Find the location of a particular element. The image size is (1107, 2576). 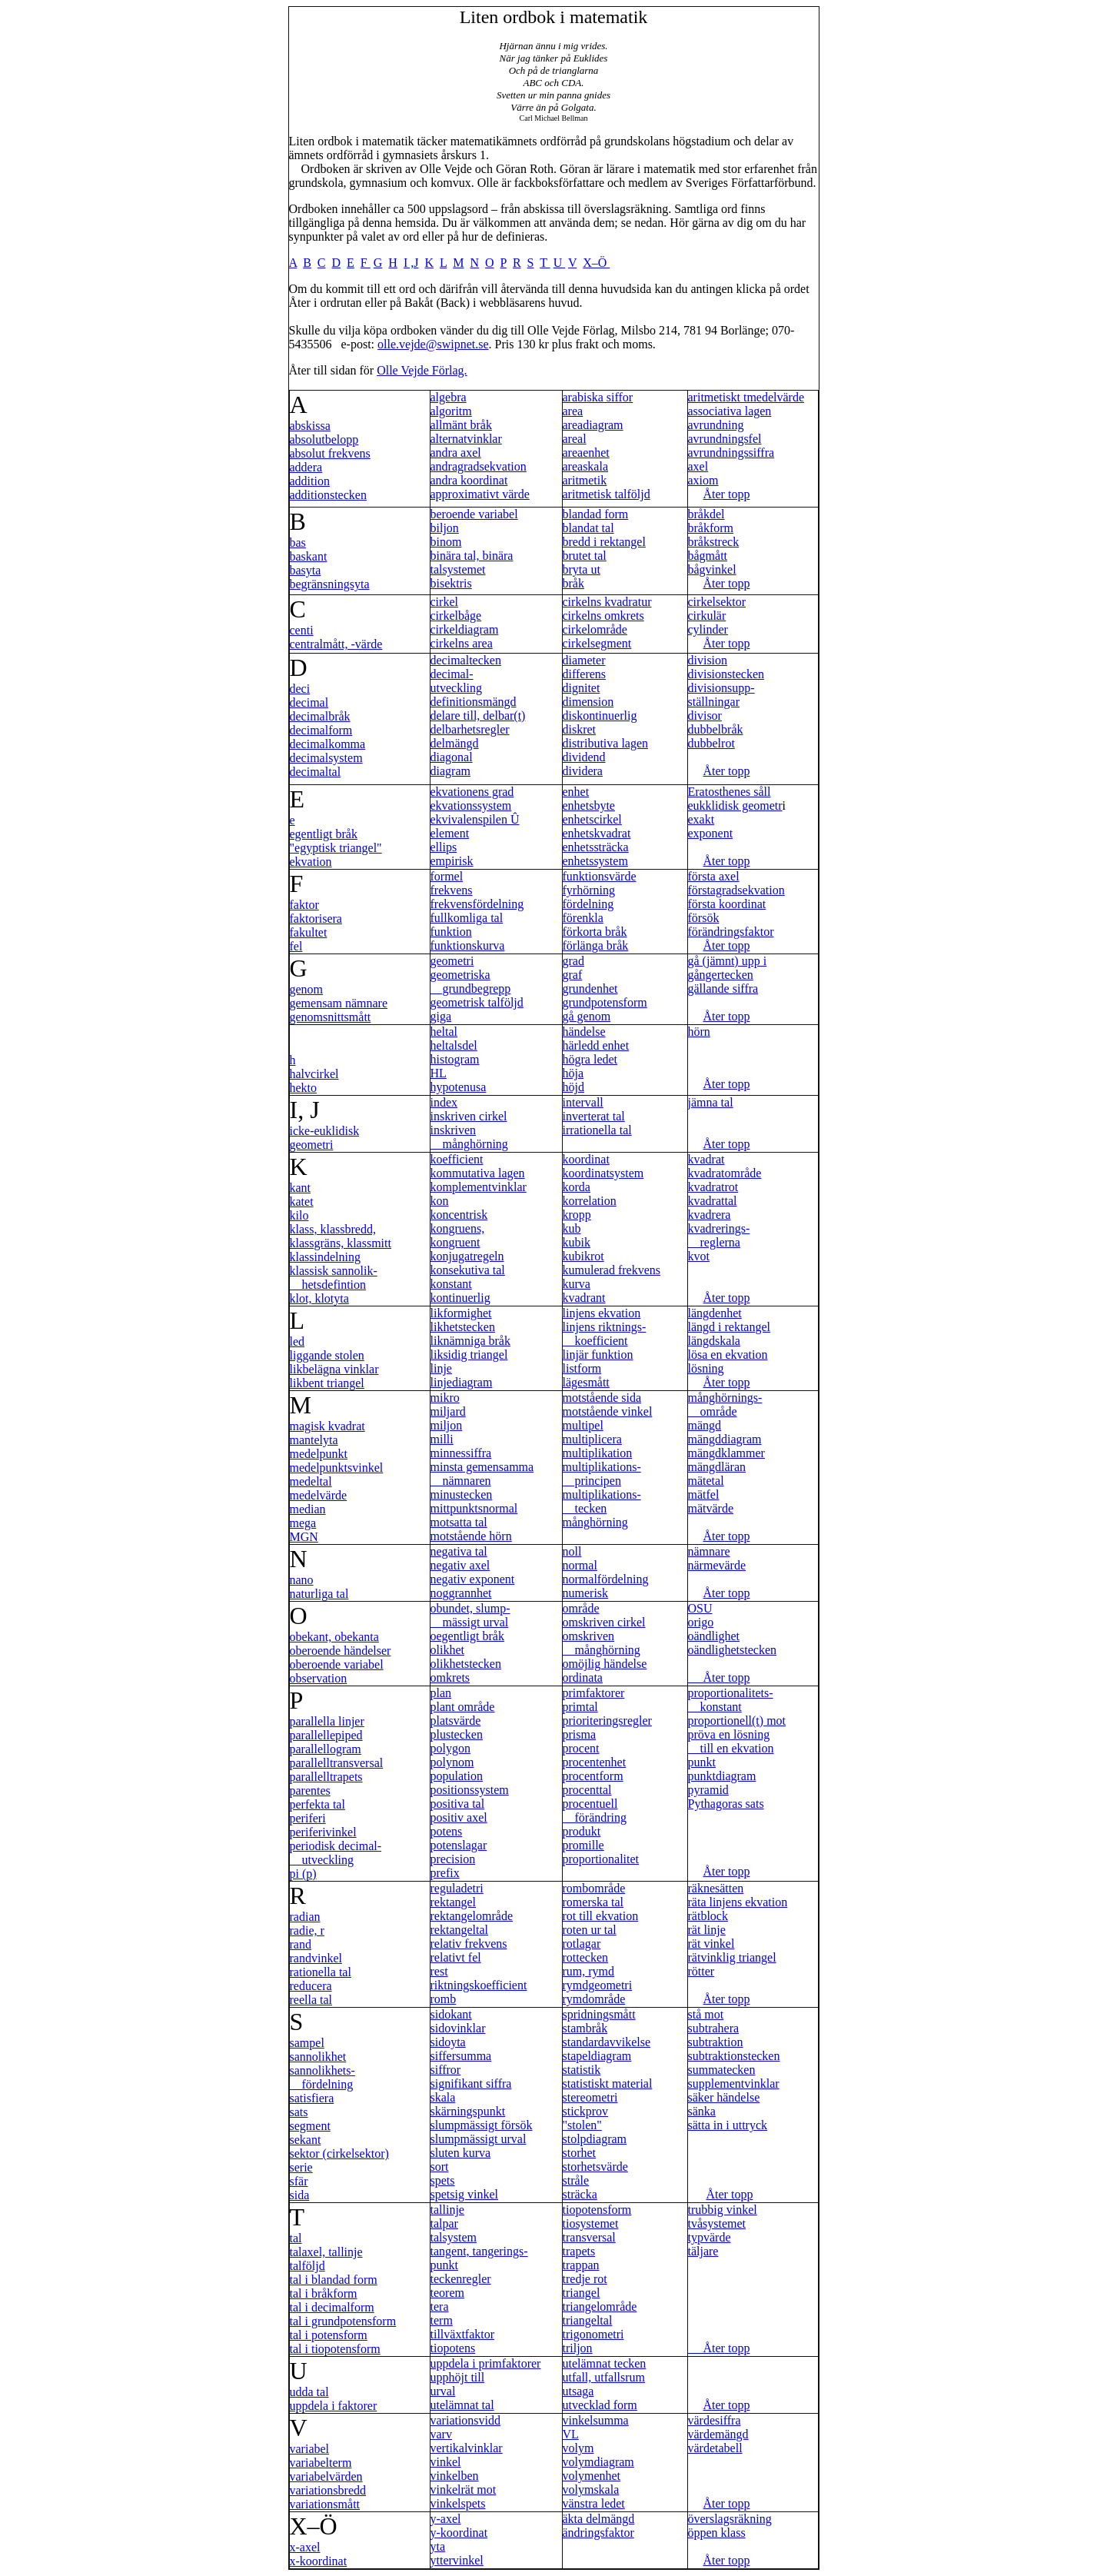

normal is located at coordinates (580, 1565).